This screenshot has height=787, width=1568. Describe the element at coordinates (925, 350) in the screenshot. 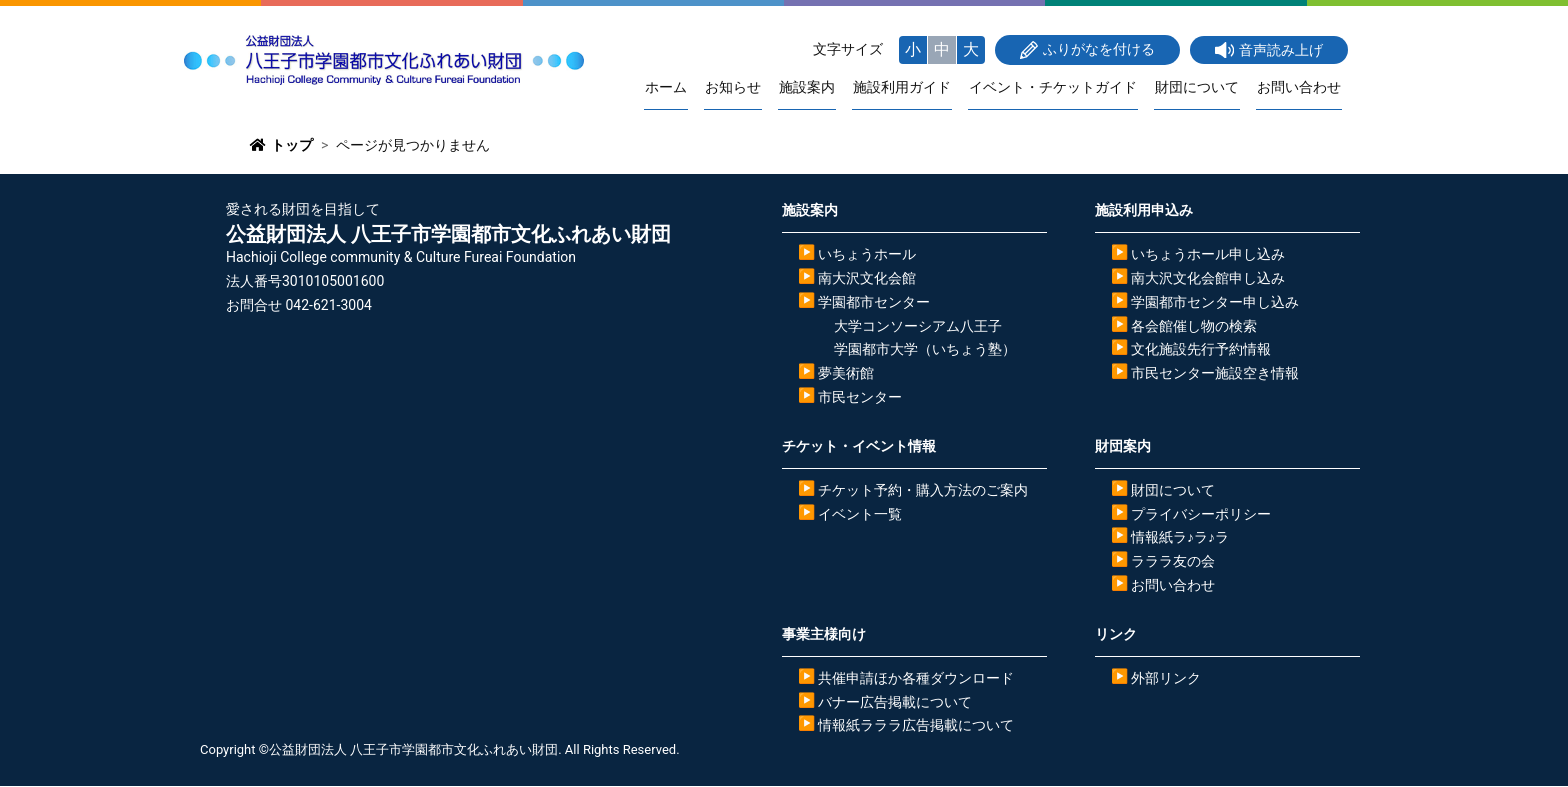

I see `学園都市大学（いちょう塾）` at that location.